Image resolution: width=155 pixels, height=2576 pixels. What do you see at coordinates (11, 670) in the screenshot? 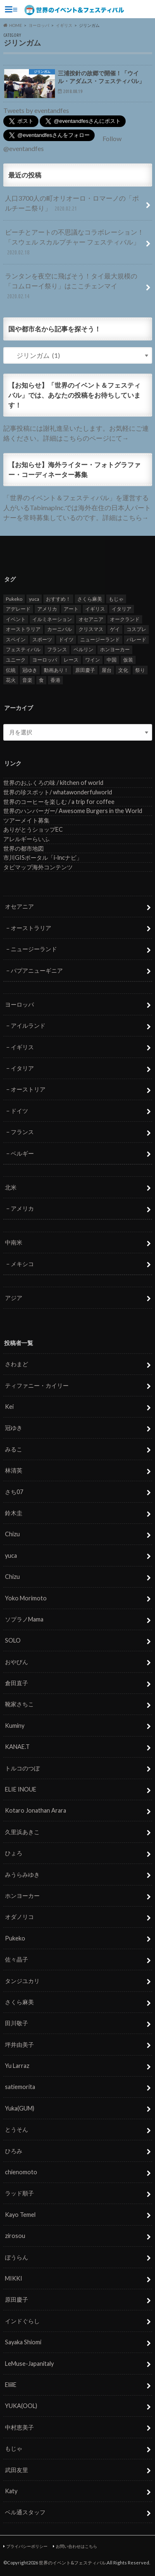
I see `伝統 [伝統 (37個の項目)]` at bounding box center [11, 670].